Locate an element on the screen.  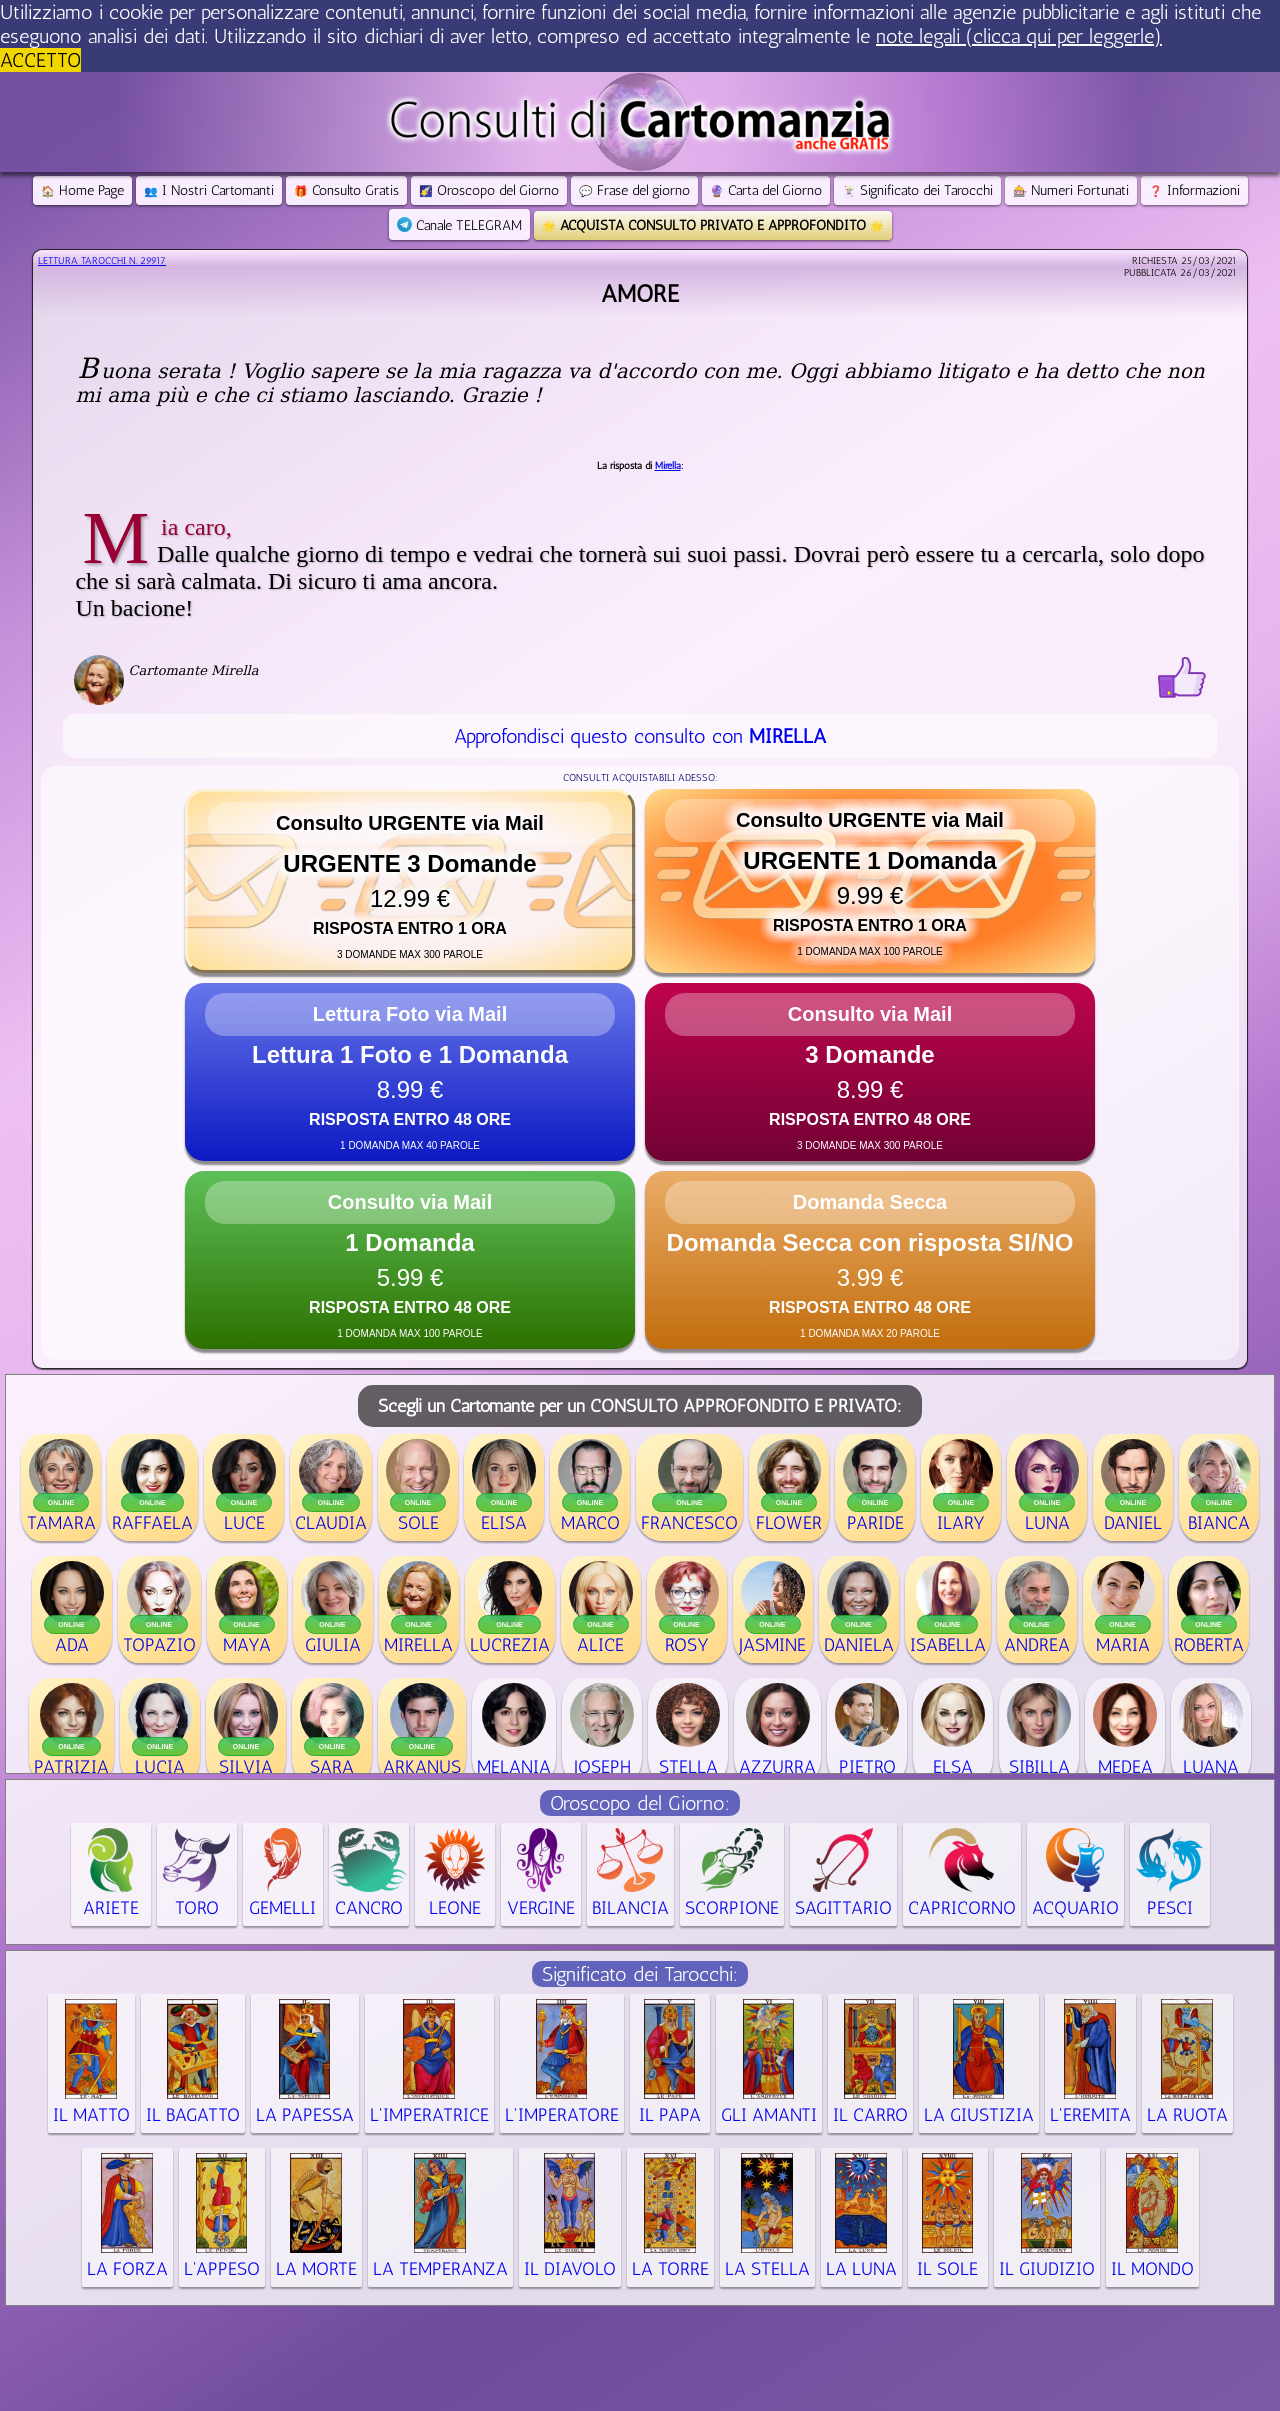
ACCETTO [button] is located at coordinates (40, 60).